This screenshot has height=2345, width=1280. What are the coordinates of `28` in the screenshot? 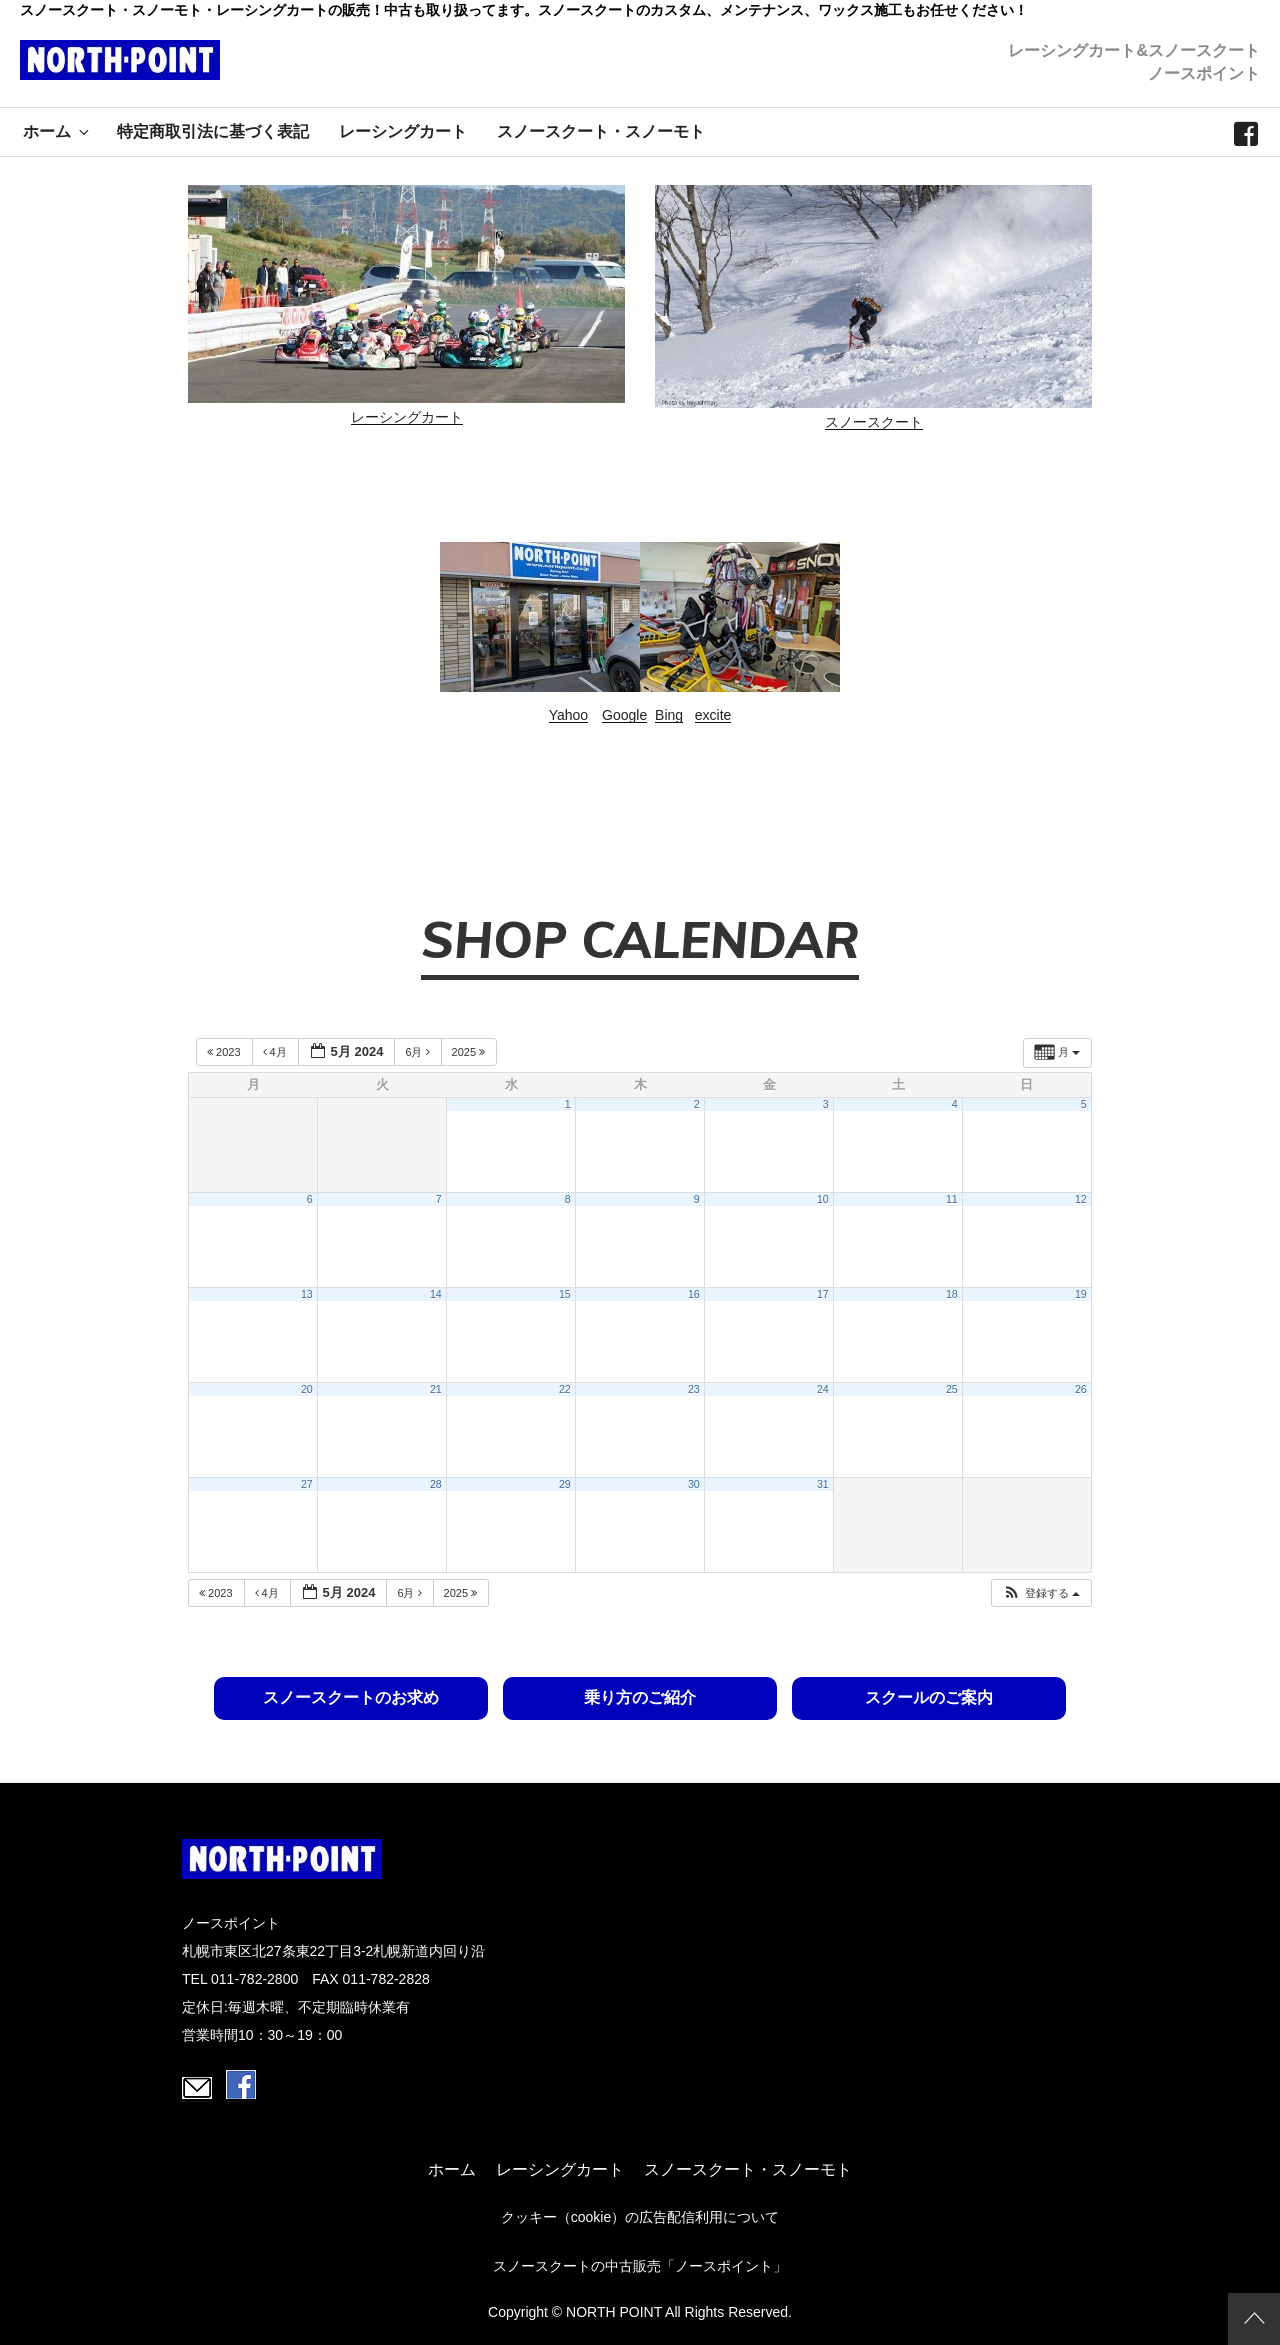 It's located at (436, 1484).